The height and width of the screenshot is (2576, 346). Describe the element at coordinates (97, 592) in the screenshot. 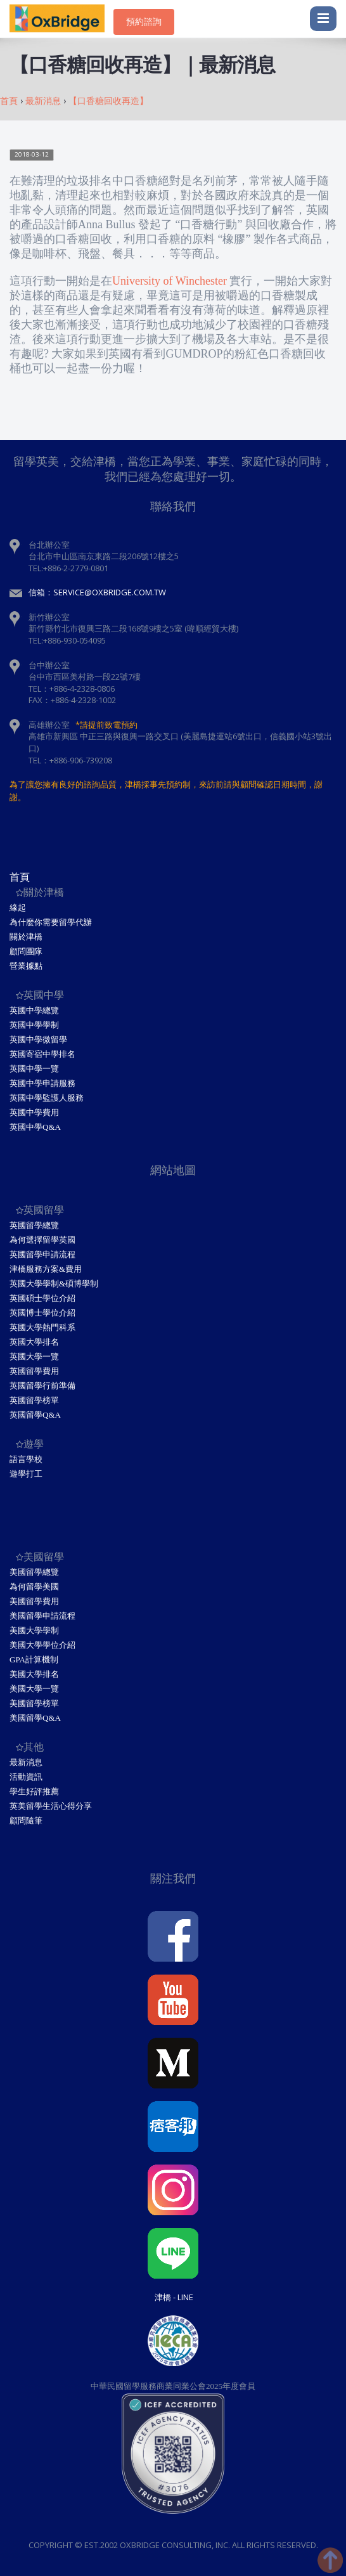

I see `信箱：service@oxbridge.com.tw` at that location.